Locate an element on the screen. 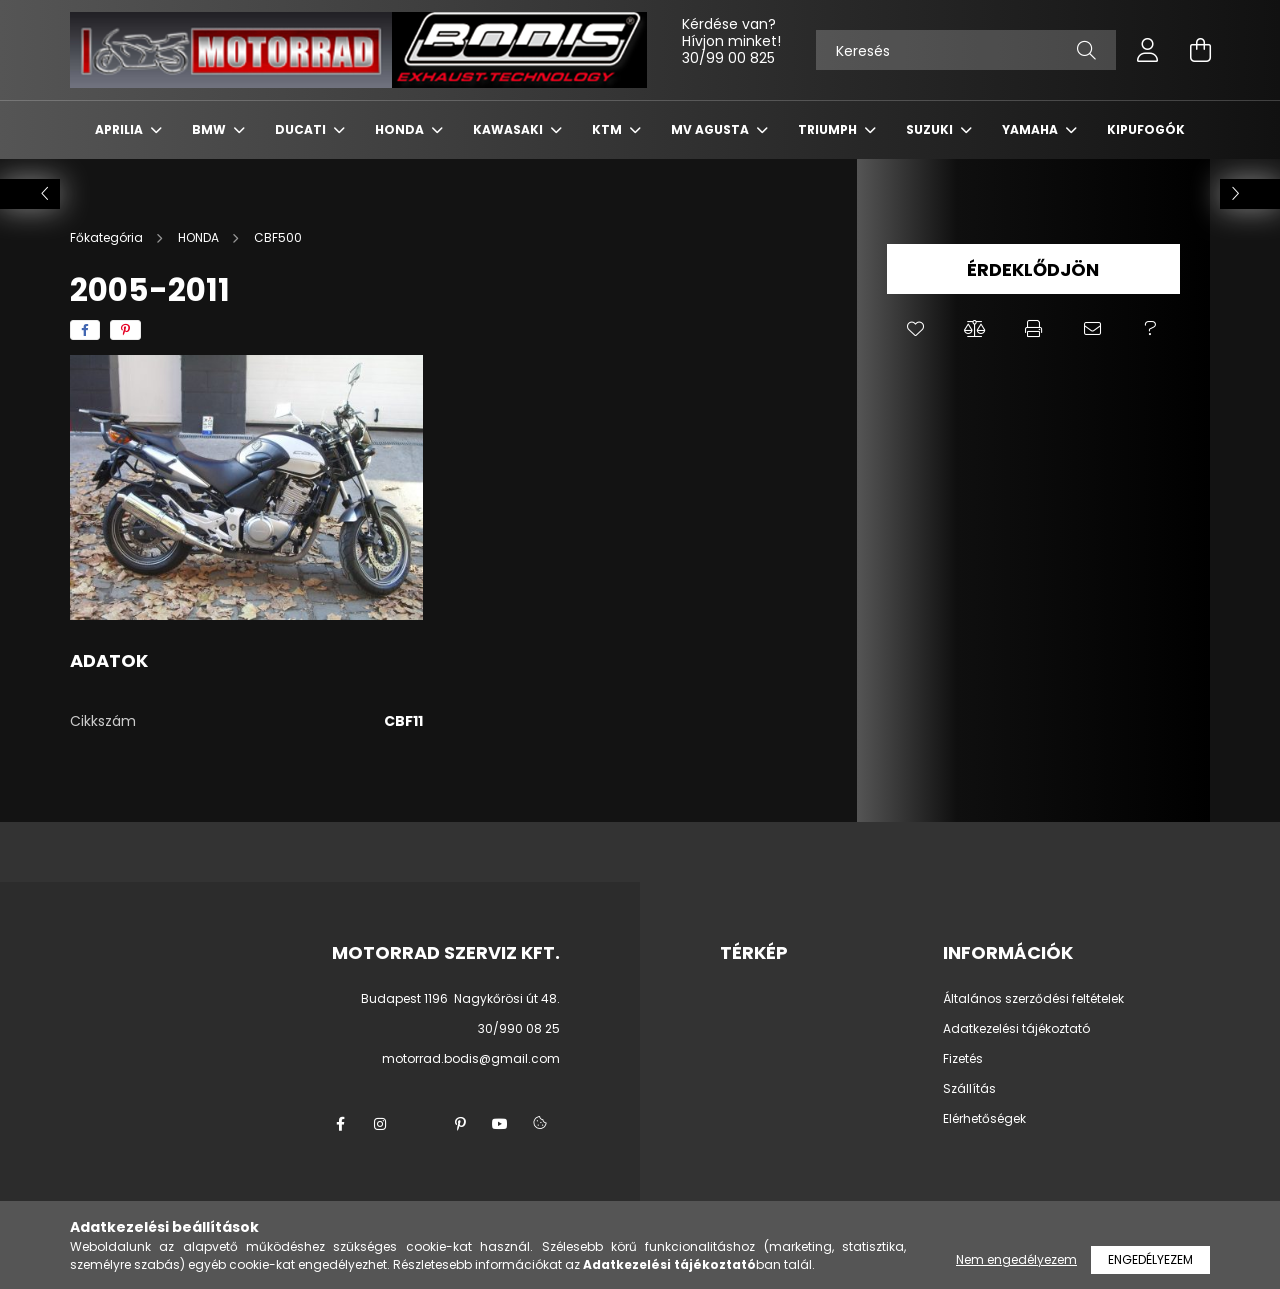  [Főkategória] is located at coordinates (108, 237).